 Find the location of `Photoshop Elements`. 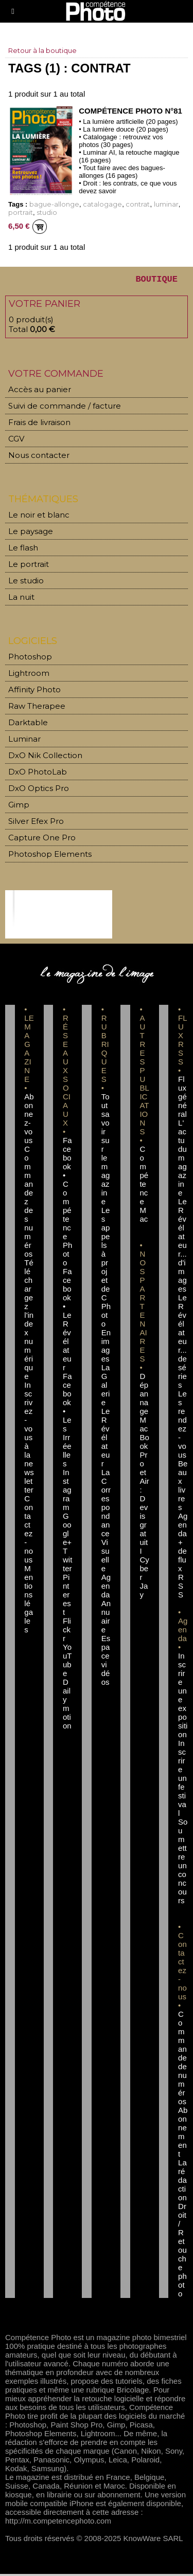

Photoshop Elements is located at coordinates (50, 856).